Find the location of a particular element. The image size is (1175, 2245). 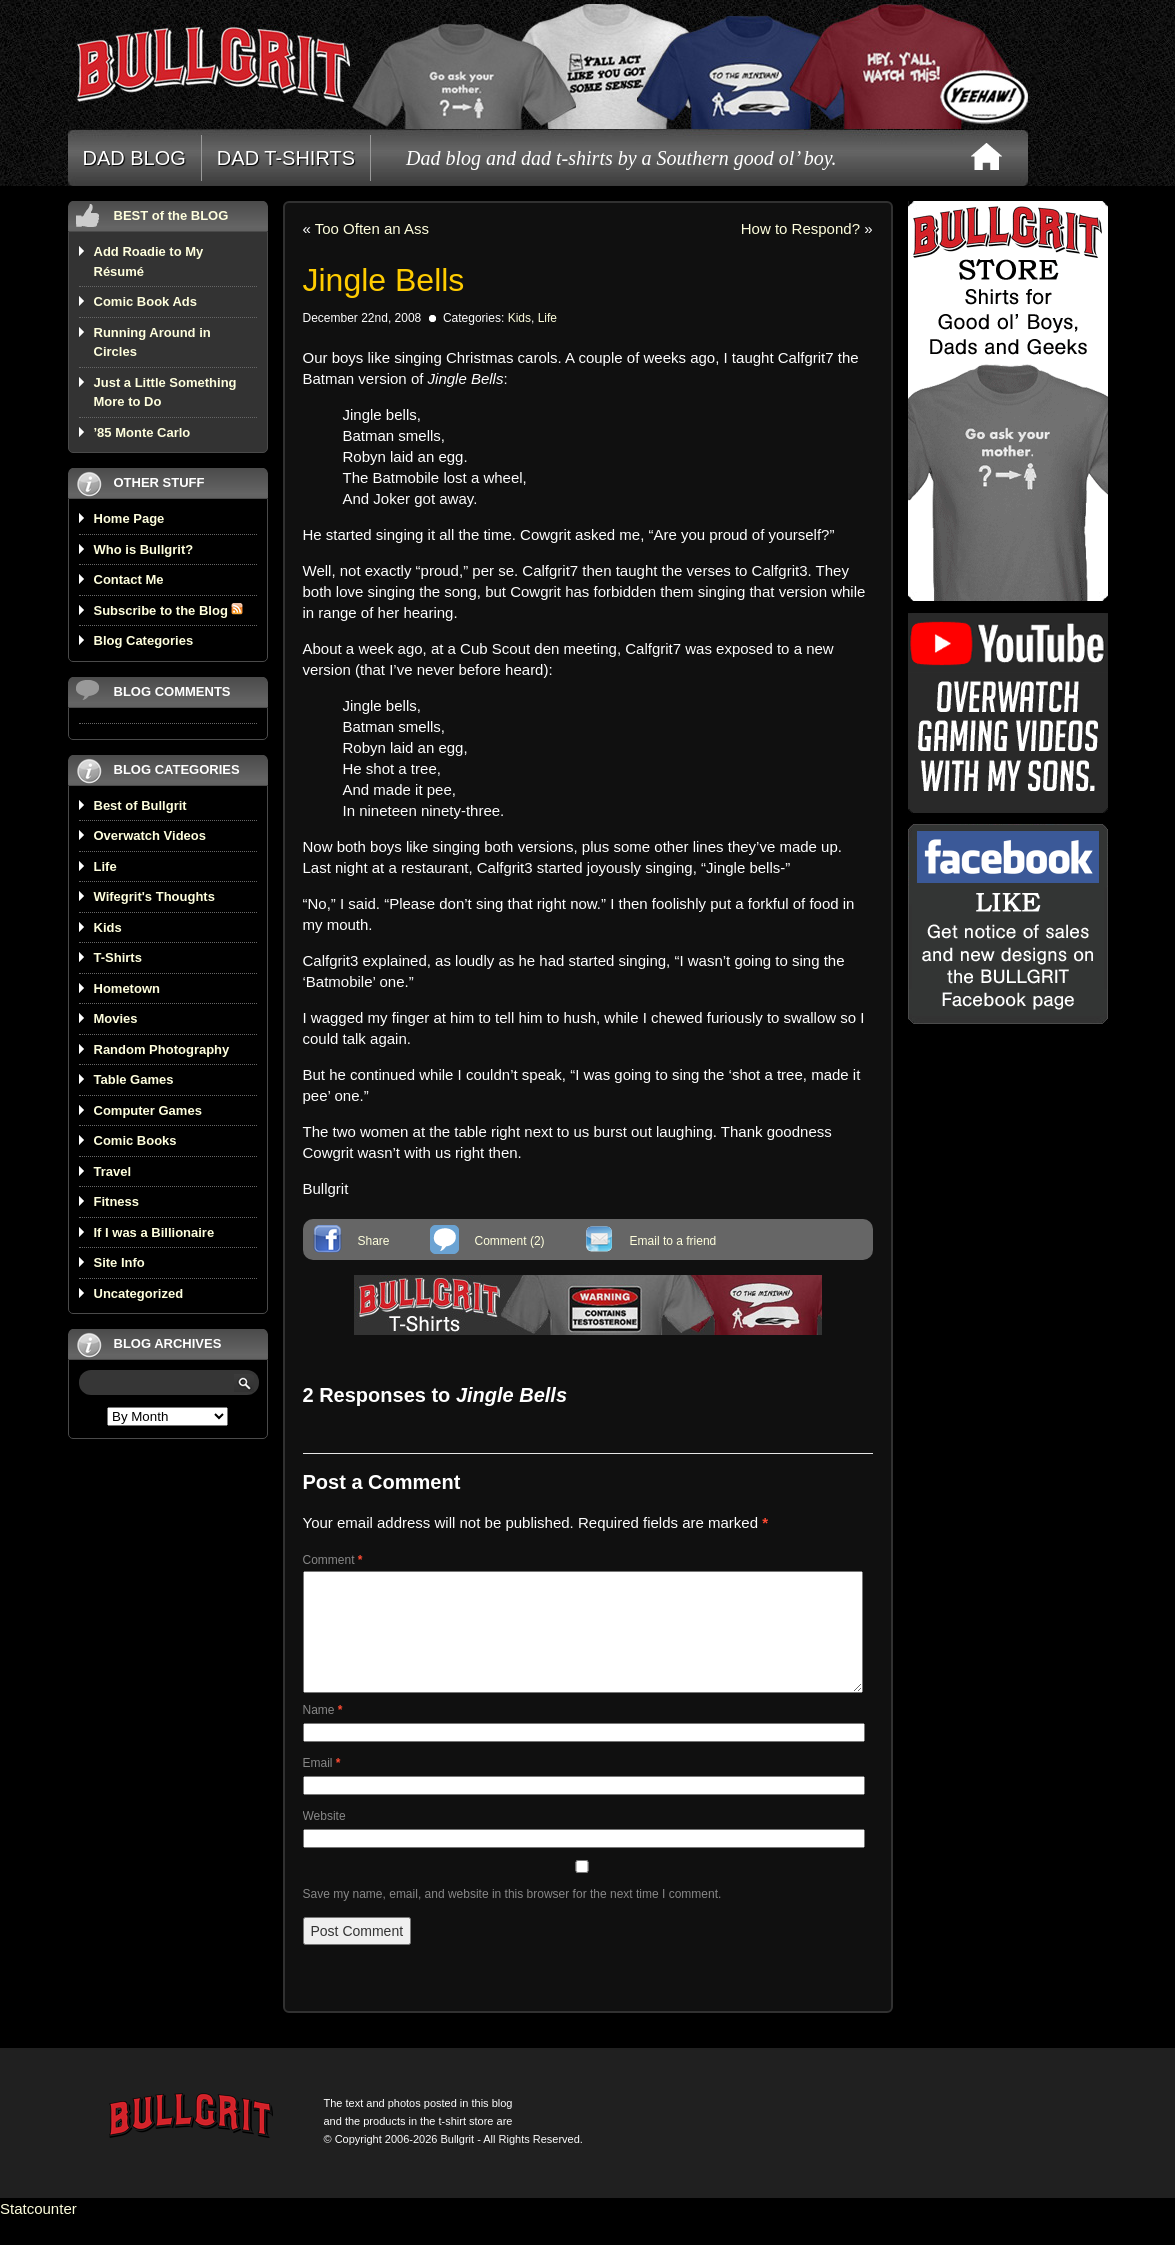

Overwatch Videos is located at coordinates (150, 835).